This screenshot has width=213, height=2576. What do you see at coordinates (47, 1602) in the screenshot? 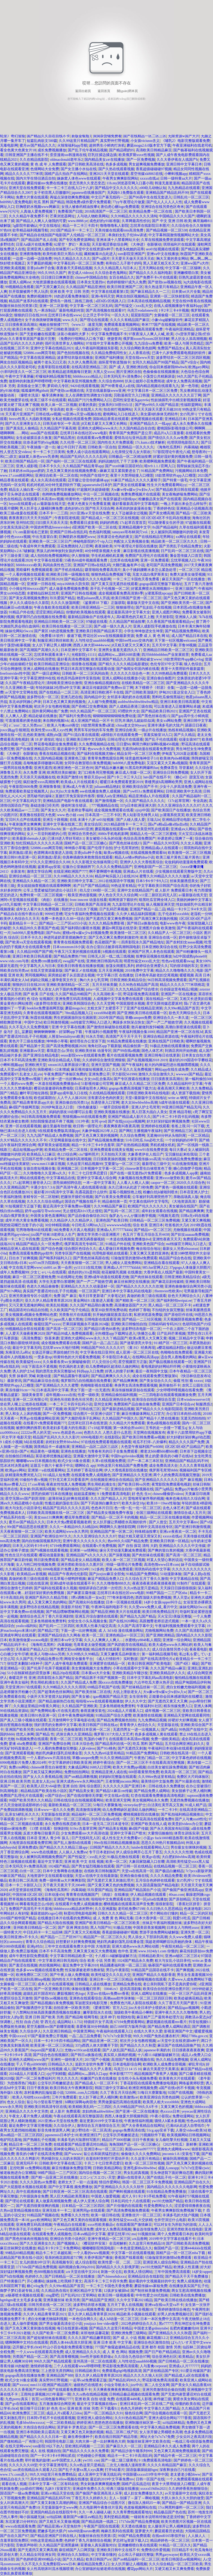
I see `成人又黄又爽又色的网站` at bounding box center [47, 1602].